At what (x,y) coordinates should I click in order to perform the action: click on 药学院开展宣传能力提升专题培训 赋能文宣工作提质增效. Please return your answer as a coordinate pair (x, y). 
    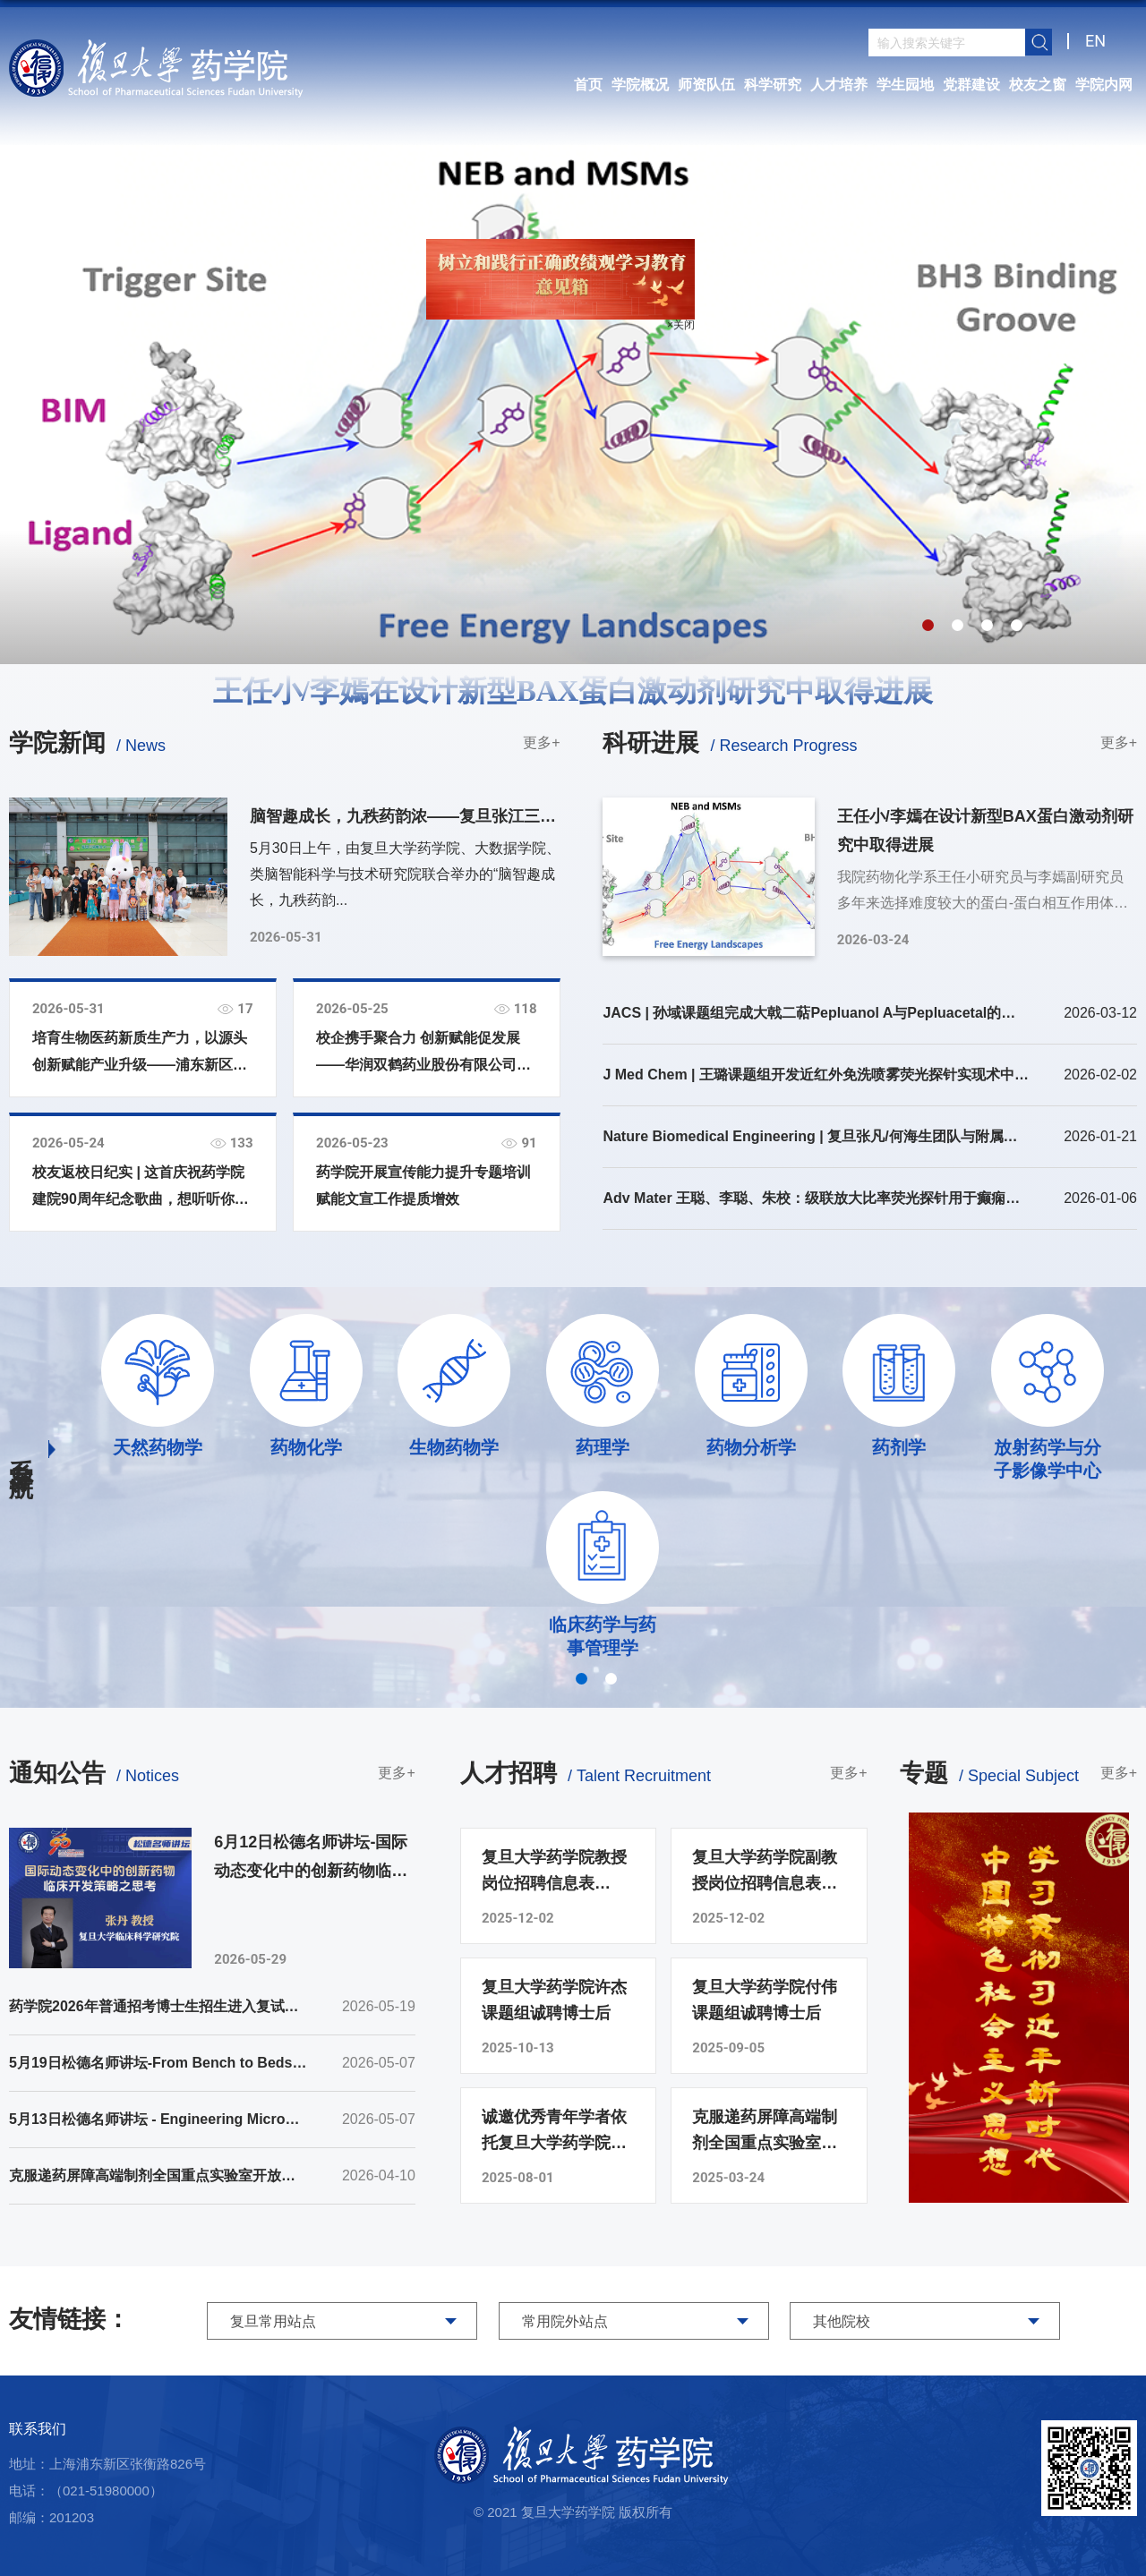
    Looking at the image, I should click on (423, 1185).